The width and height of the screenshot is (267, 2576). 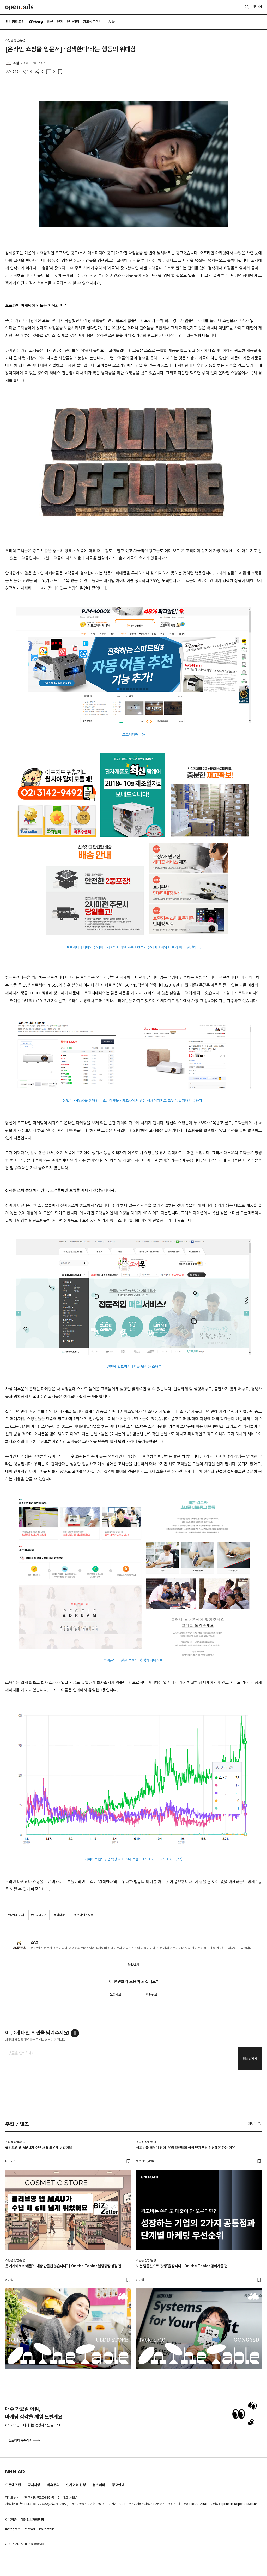 I want to click on 인사이터, so click(x=73, y=22).